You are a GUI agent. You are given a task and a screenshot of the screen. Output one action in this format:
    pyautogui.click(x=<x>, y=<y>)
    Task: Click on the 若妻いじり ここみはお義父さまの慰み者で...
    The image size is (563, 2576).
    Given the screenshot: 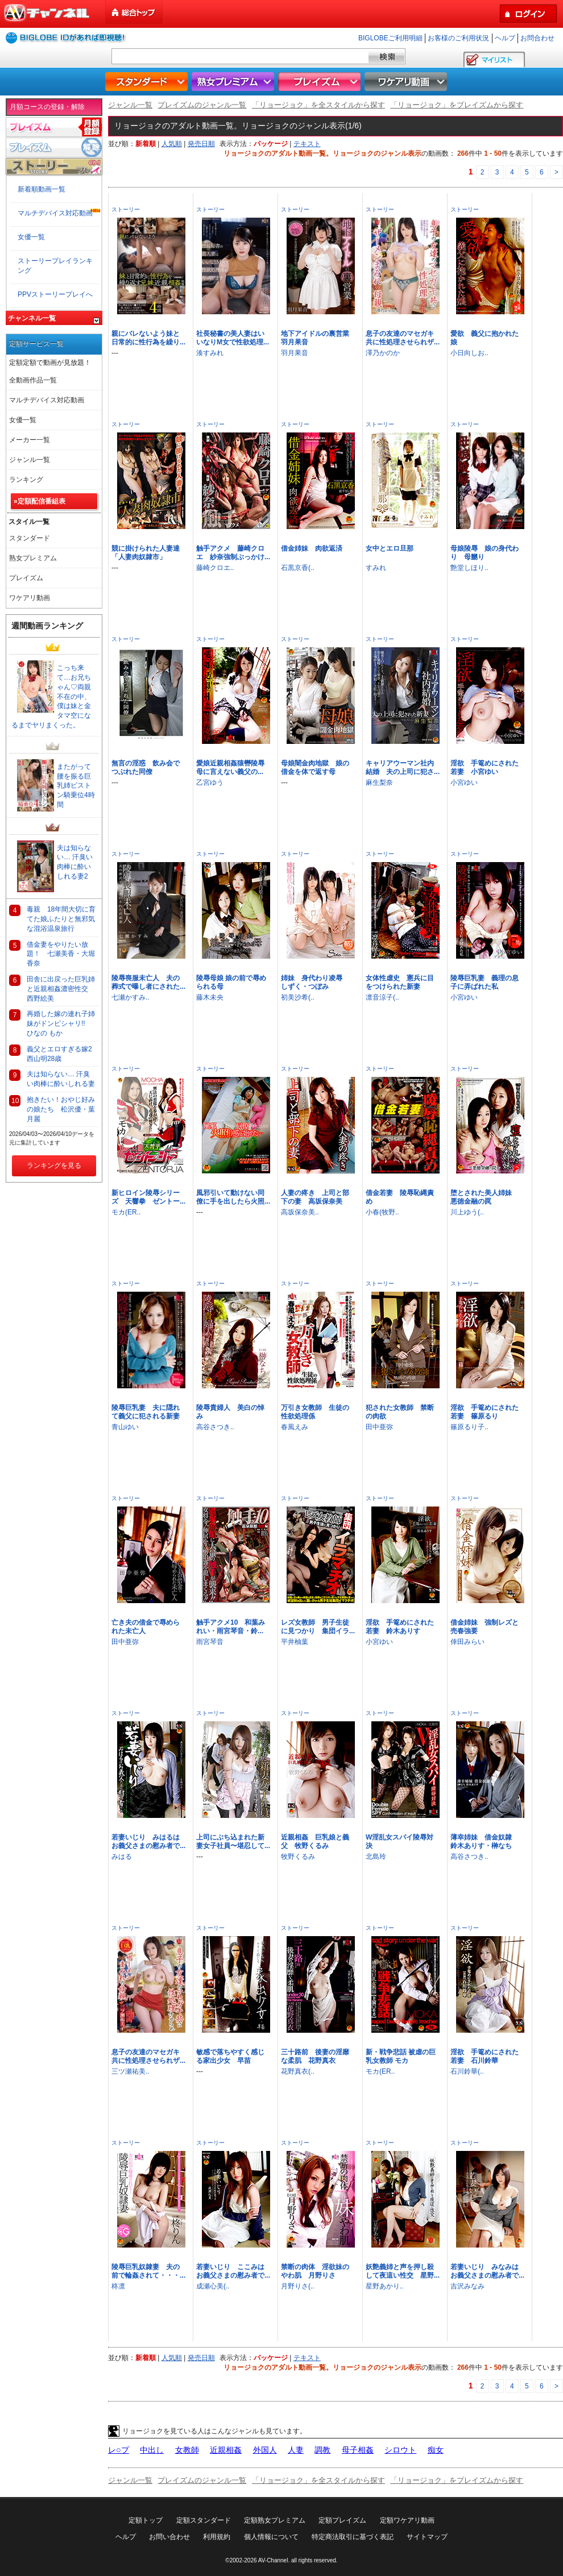 What is the action you would take?
    pyautogui.click(x=233, y=2271)
    